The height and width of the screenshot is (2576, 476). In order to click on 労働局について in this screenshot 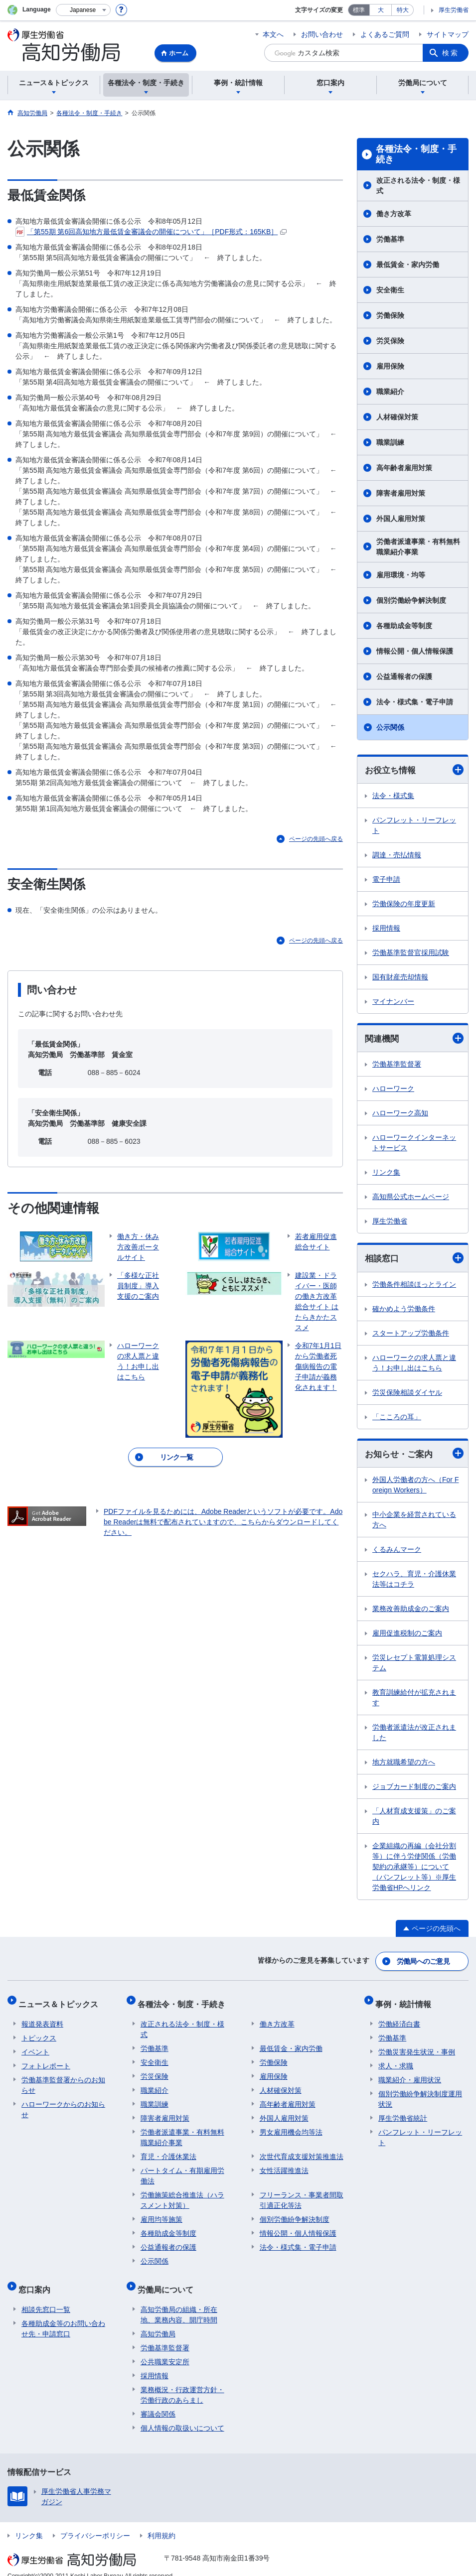, I will do `click(168, 2280)`.